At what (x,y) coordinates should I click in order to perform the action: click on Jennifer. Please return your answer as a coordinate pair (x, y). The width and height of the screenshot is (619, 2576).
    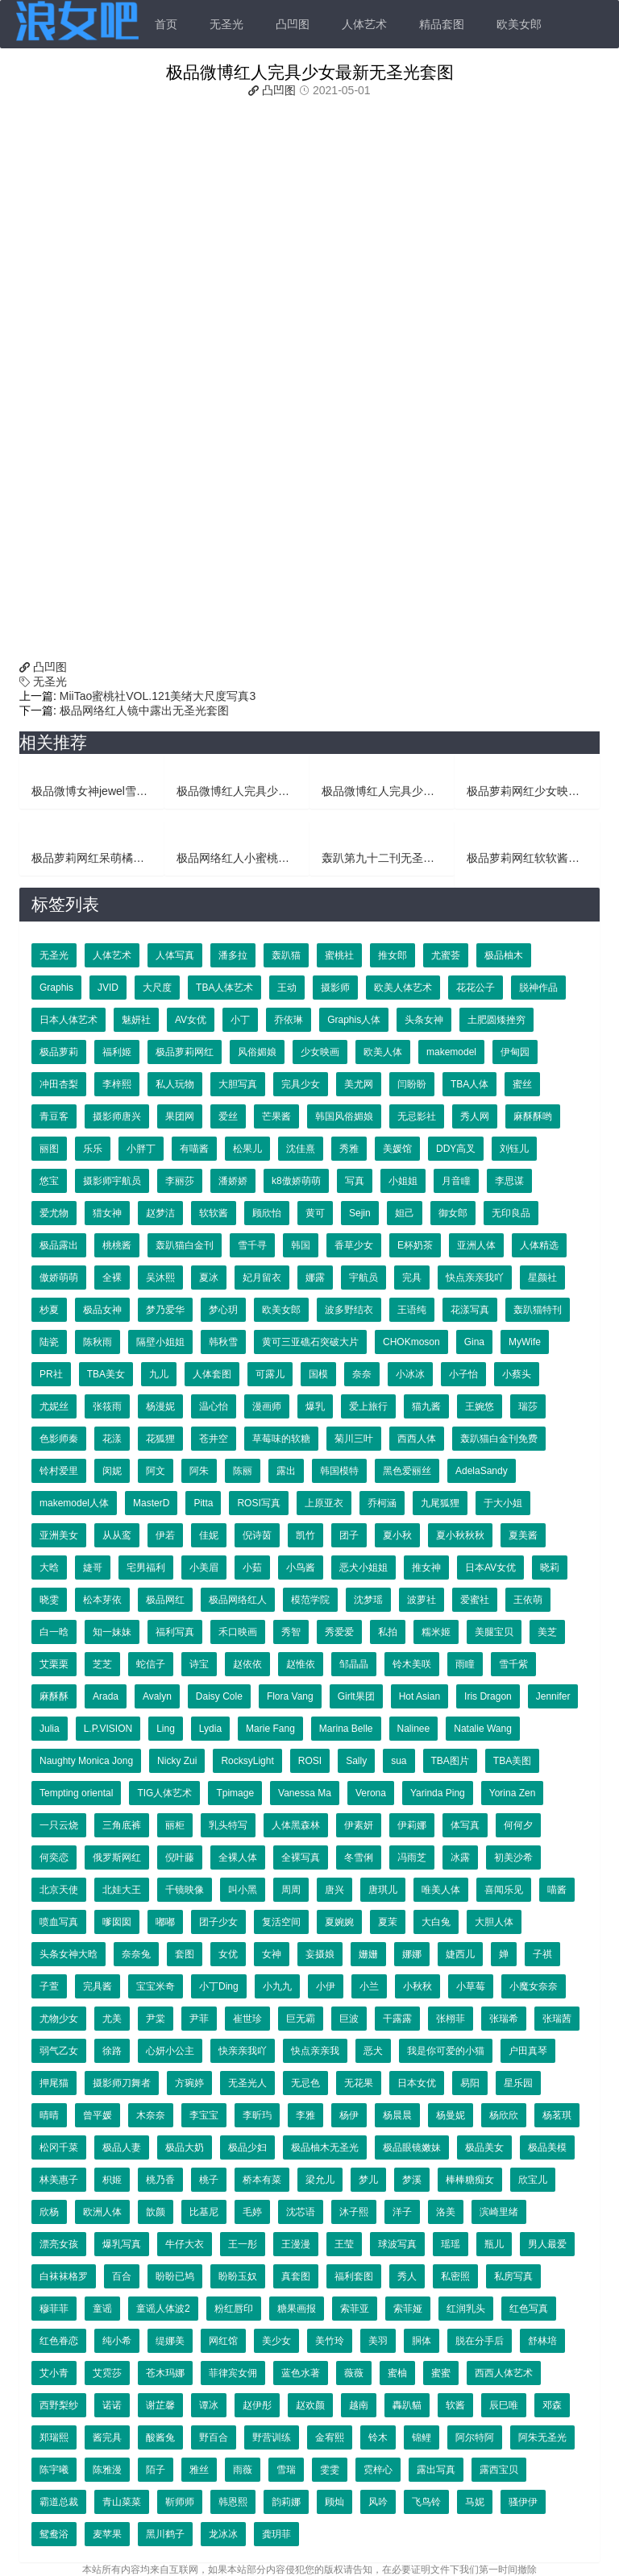
    Looking at the image, I should click on (553, 1696).